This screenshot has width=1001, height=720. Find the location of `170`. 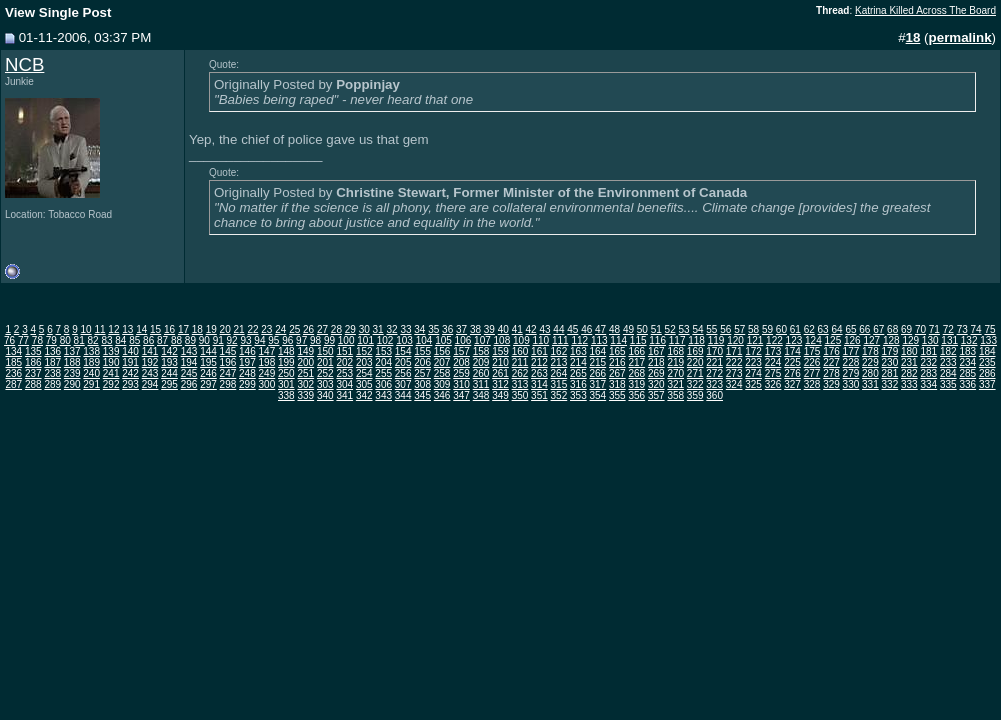

170 is located at coordinates (714, 351).